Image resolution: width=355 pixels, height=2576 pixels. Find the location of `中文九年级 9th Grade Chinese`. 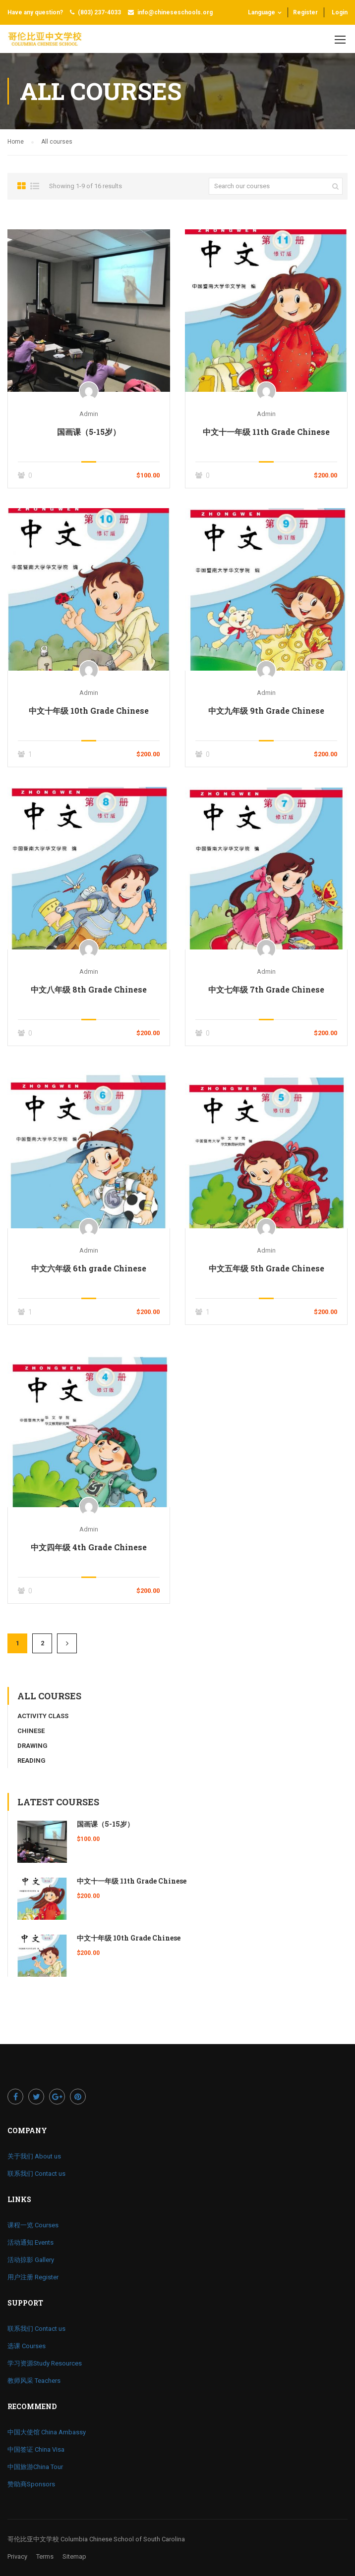

中文九年级 9th Grade Chinese is located at coordinates (266, 710).